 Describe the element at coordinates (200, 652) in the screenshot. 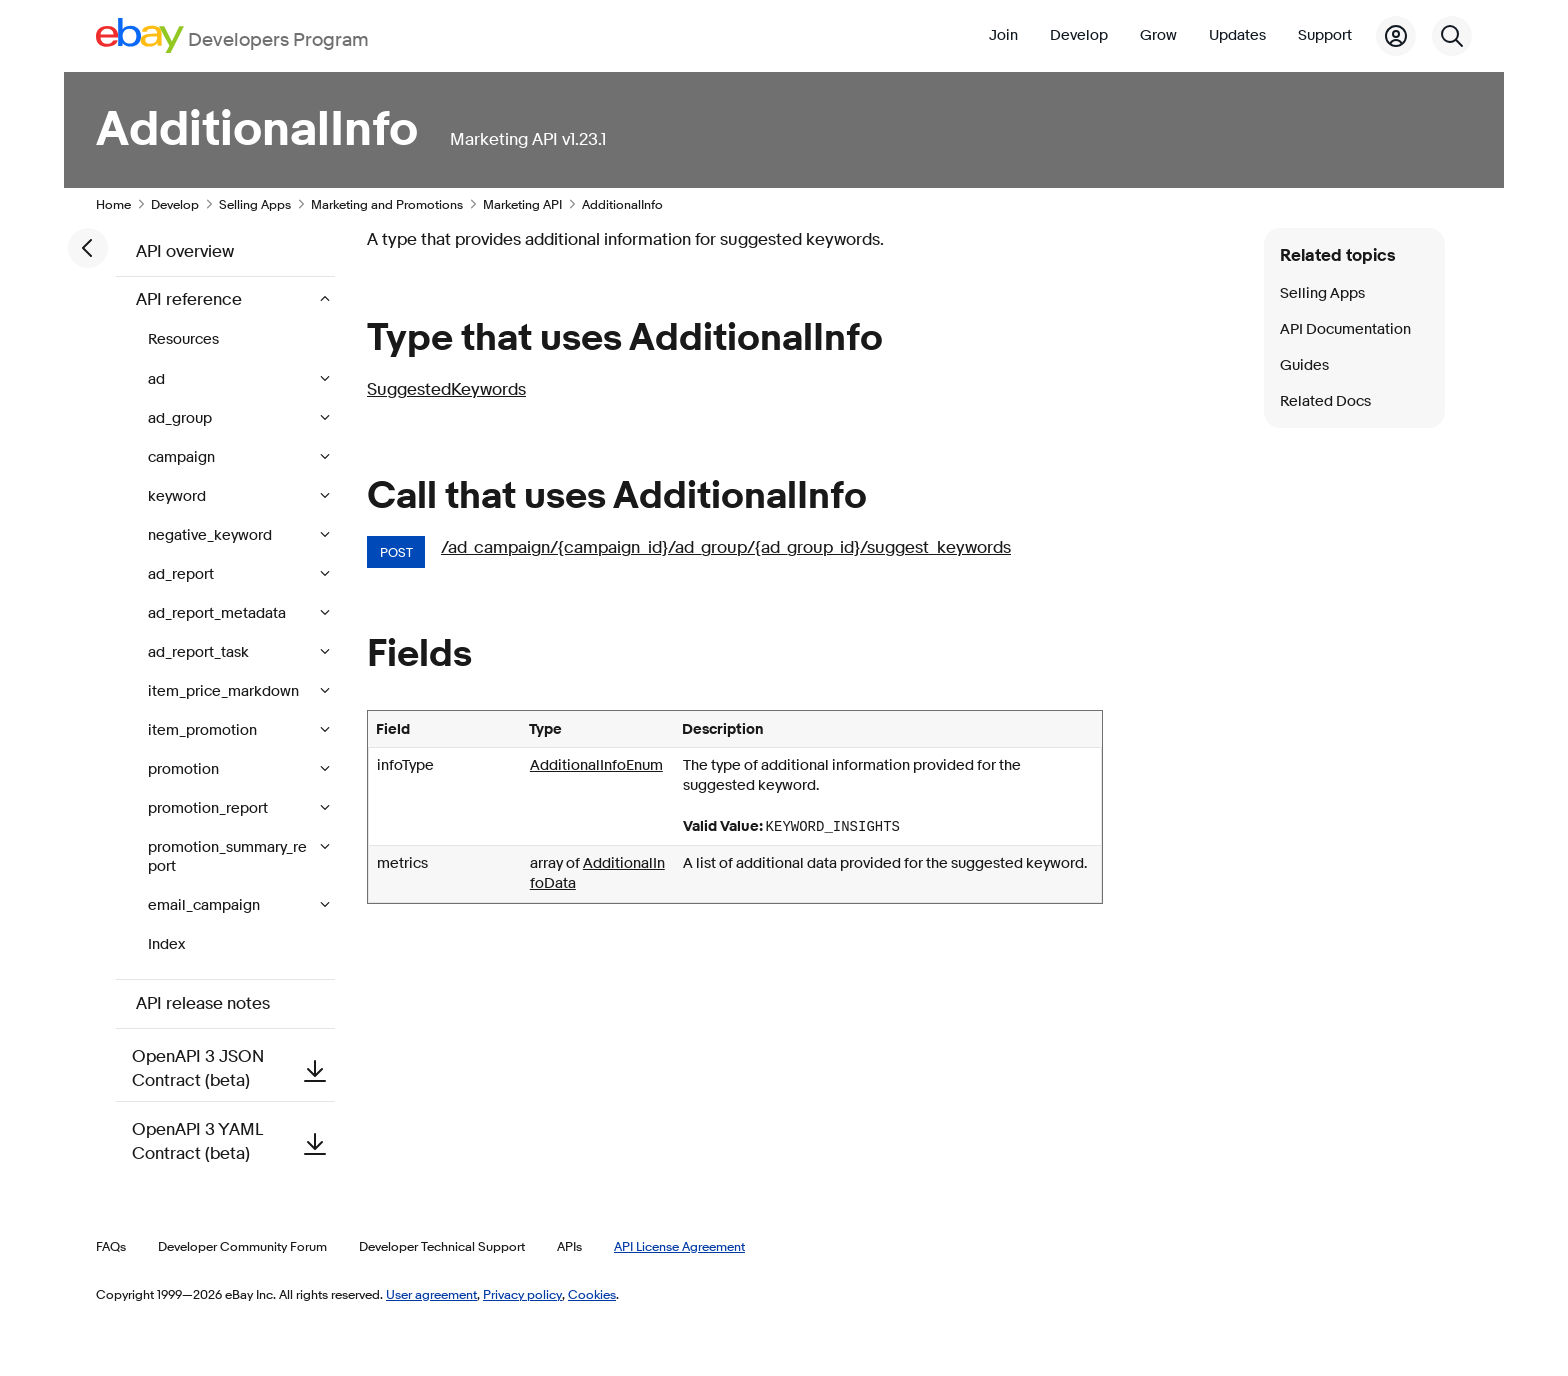

I see `ad_report_task` at that location.